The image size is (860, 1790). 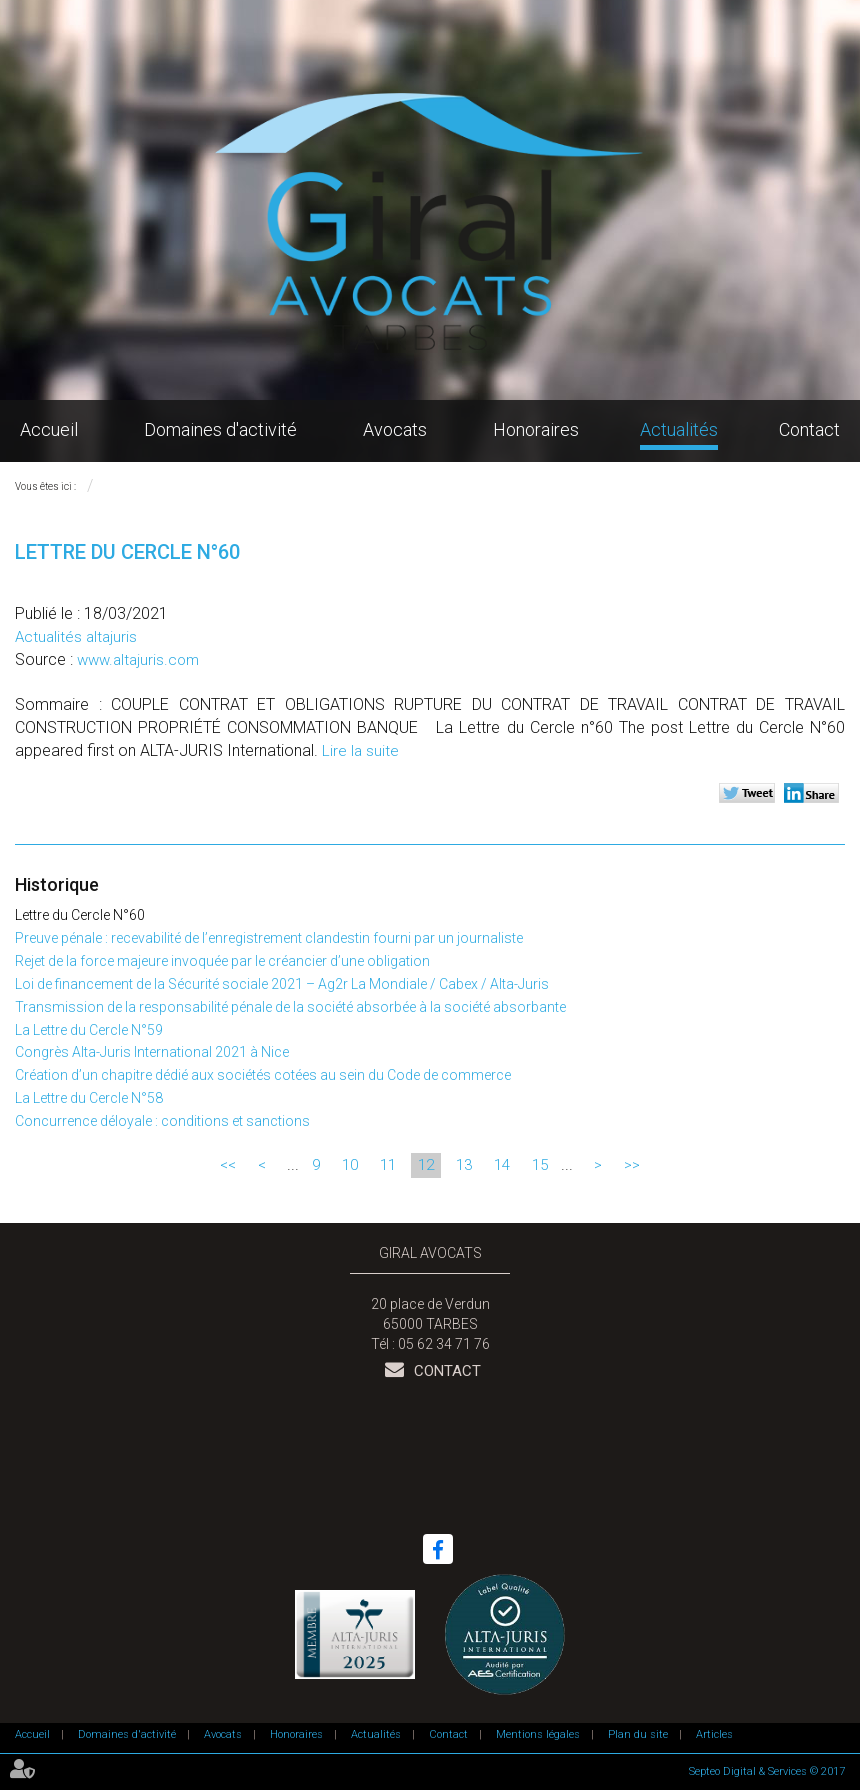 What do you see at coordinates (809, 429) in the screenshot?
I see `Contact` at bounding box center [809, 429].